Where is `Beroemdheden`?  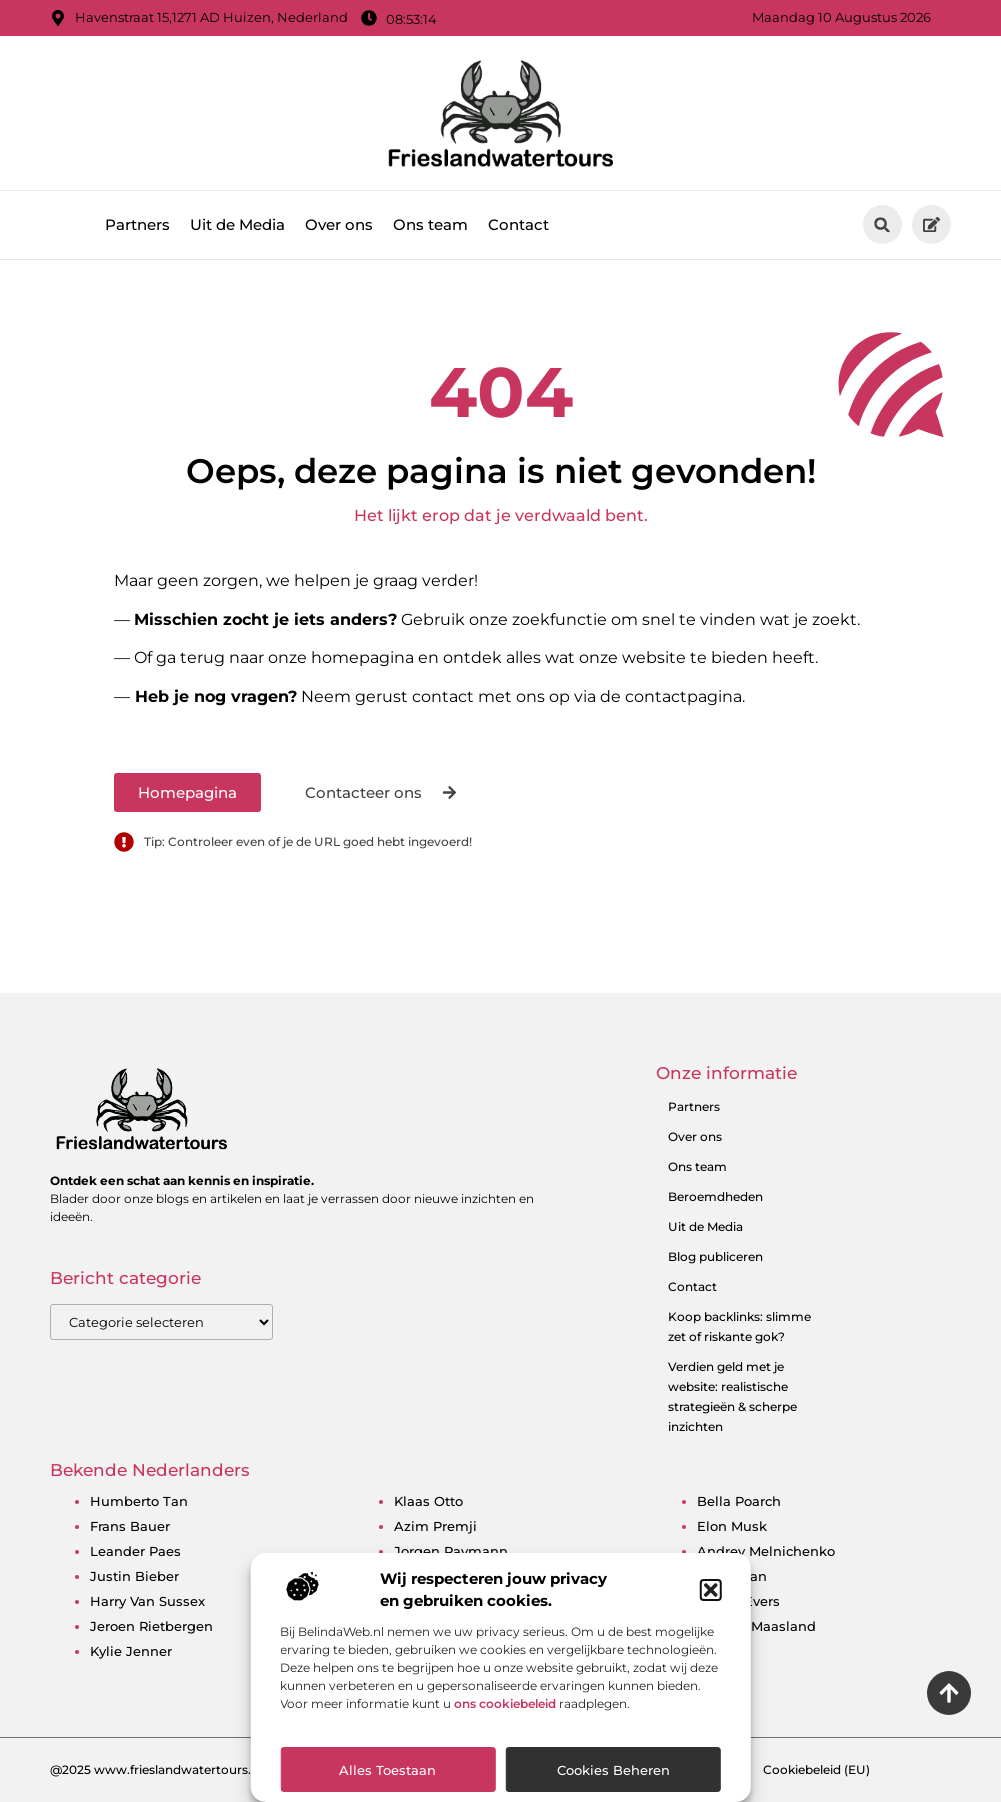
Beroemdheden is located at coordinates (715, 1196).